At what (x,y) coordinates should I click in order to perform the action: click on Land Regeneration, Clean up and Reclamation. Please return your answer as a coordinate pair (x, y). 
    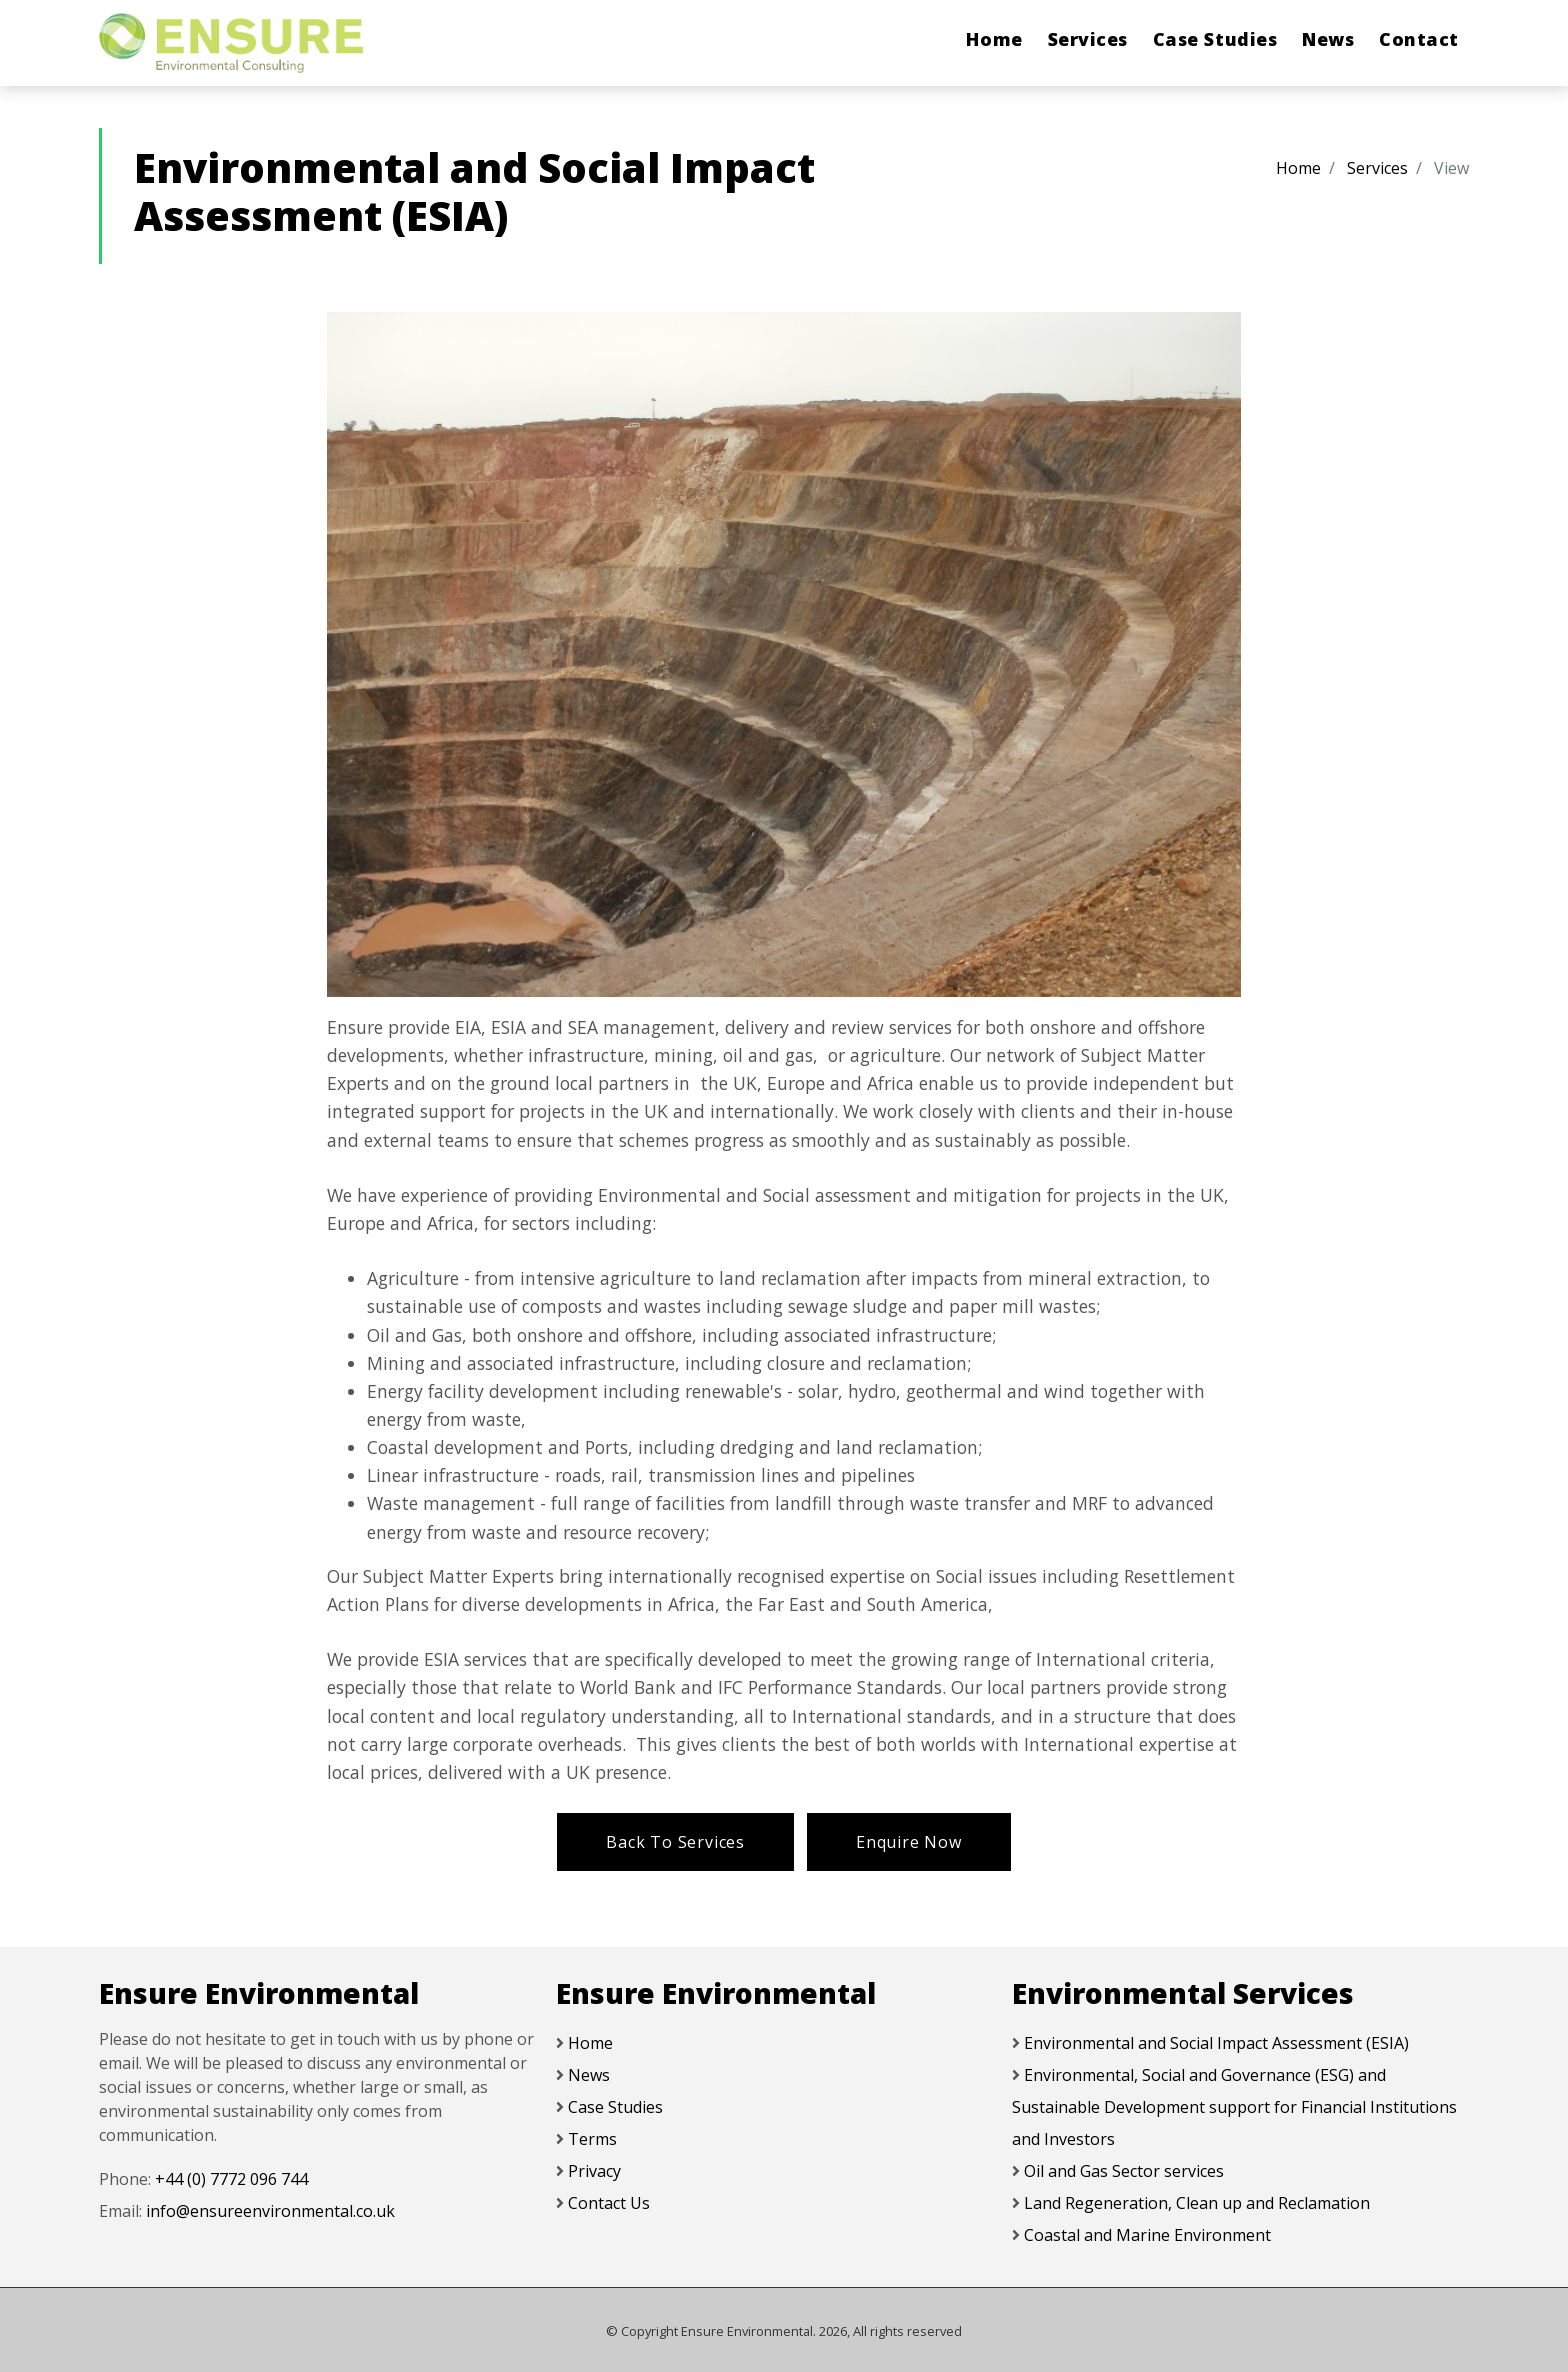
    Looking at the image, I should click on (1197, 2203).